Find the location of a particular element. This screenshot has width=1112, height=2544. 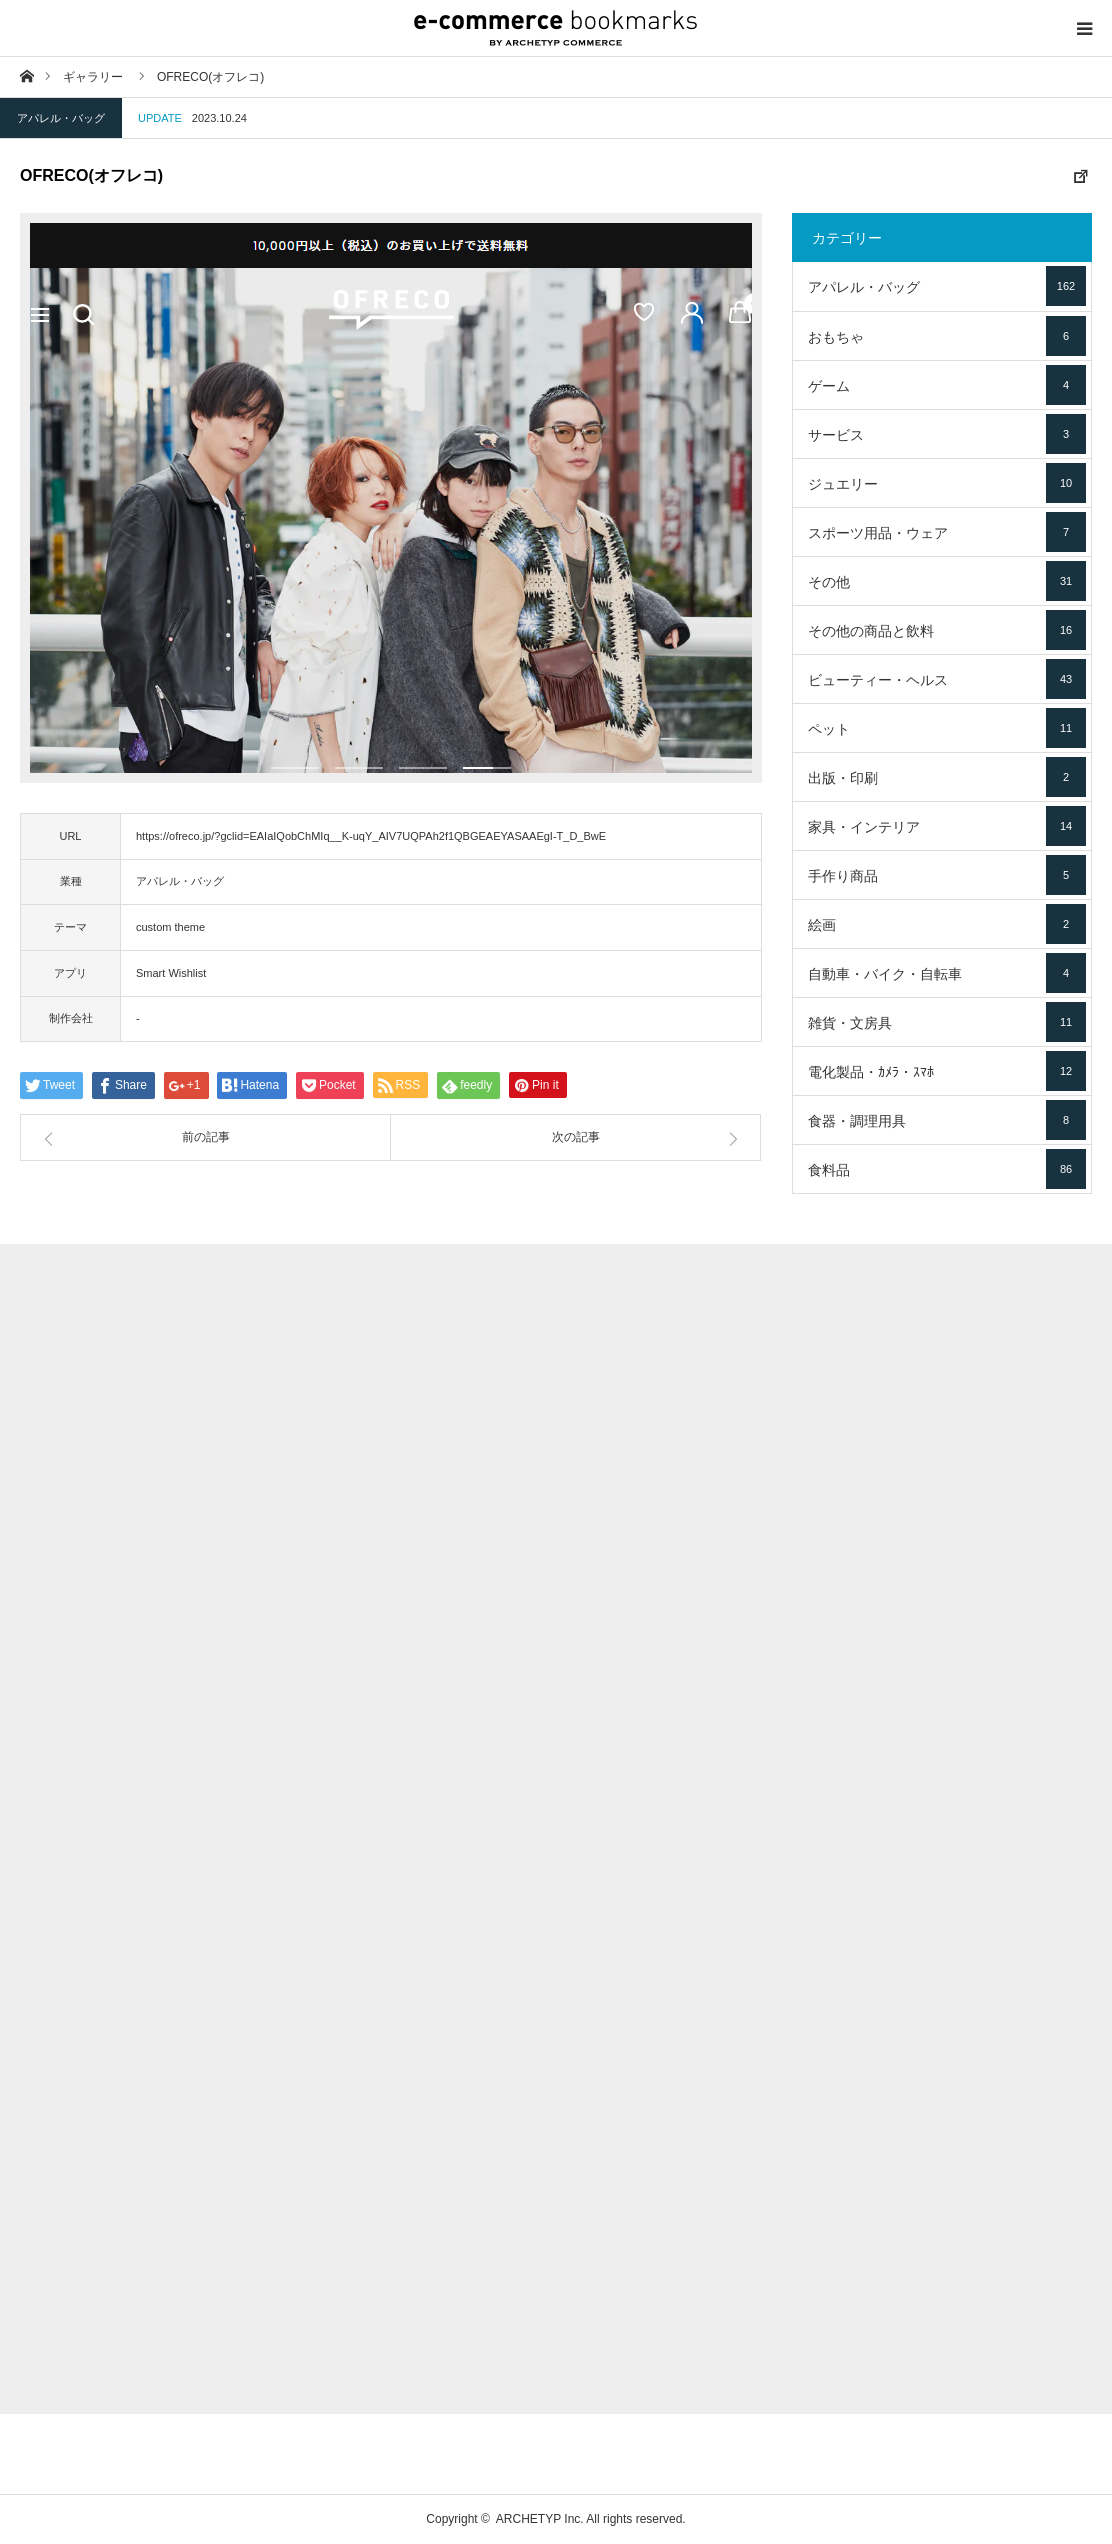

自動車・バイク・自転車 is located at coordinates (947, 973).